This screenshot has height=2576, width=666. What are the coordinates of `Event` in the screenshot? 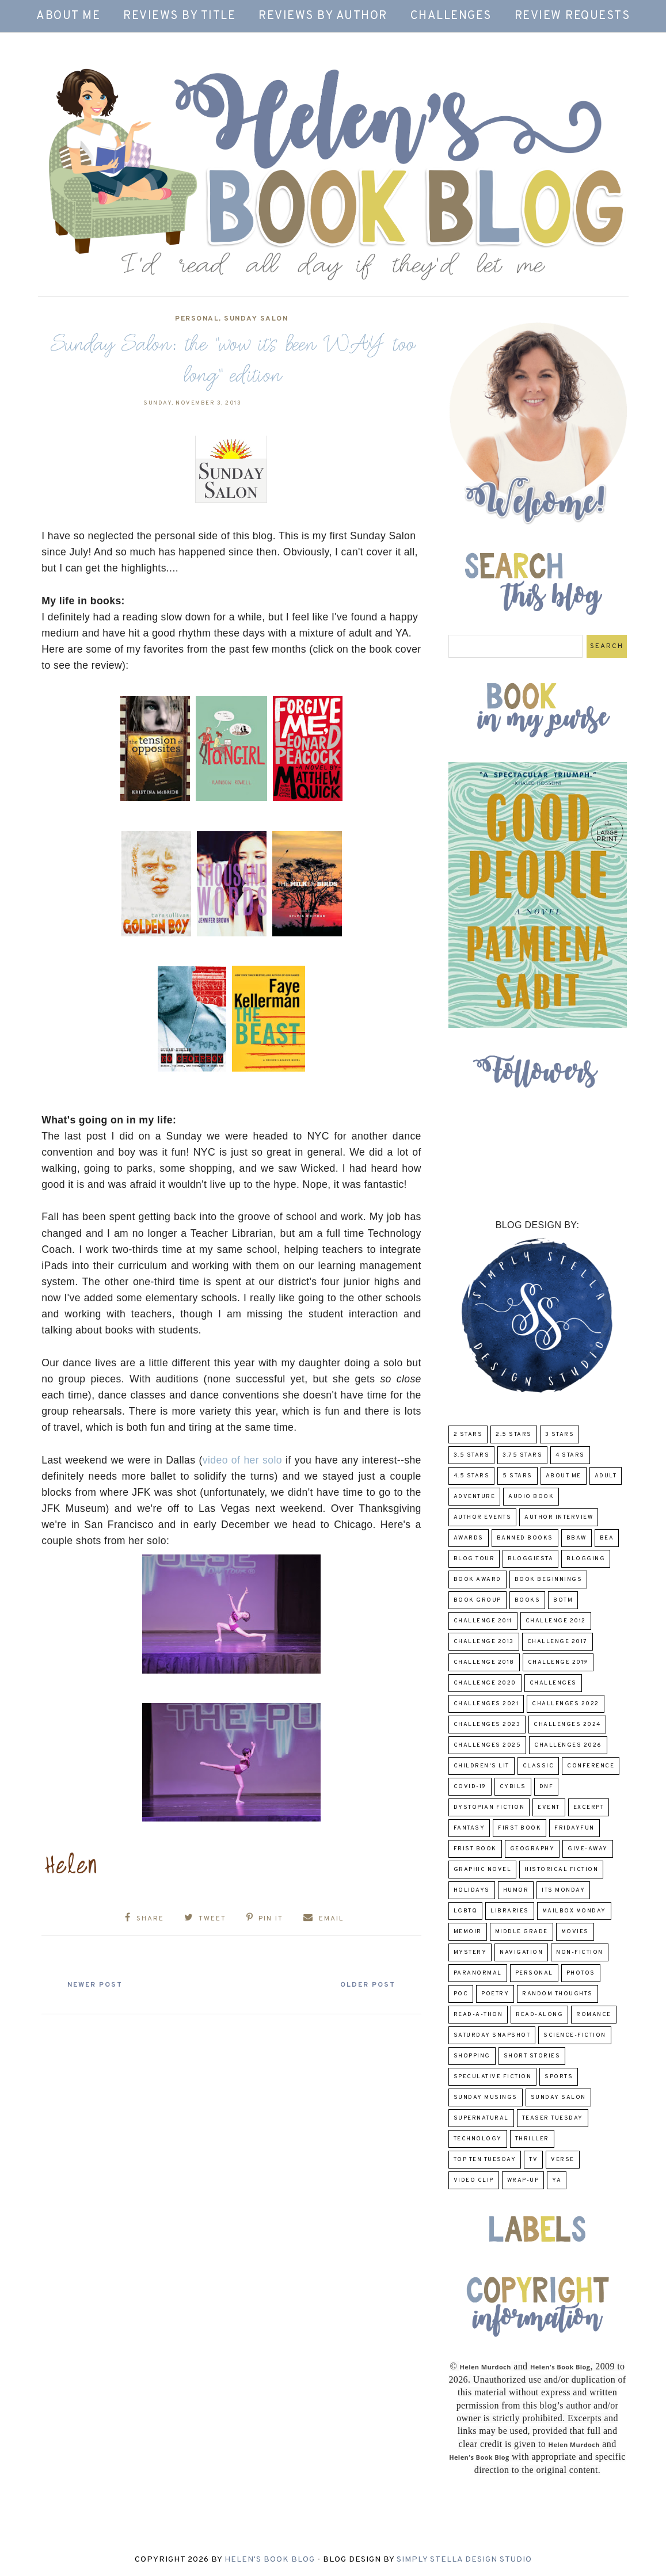 It's located at (549, 1807).